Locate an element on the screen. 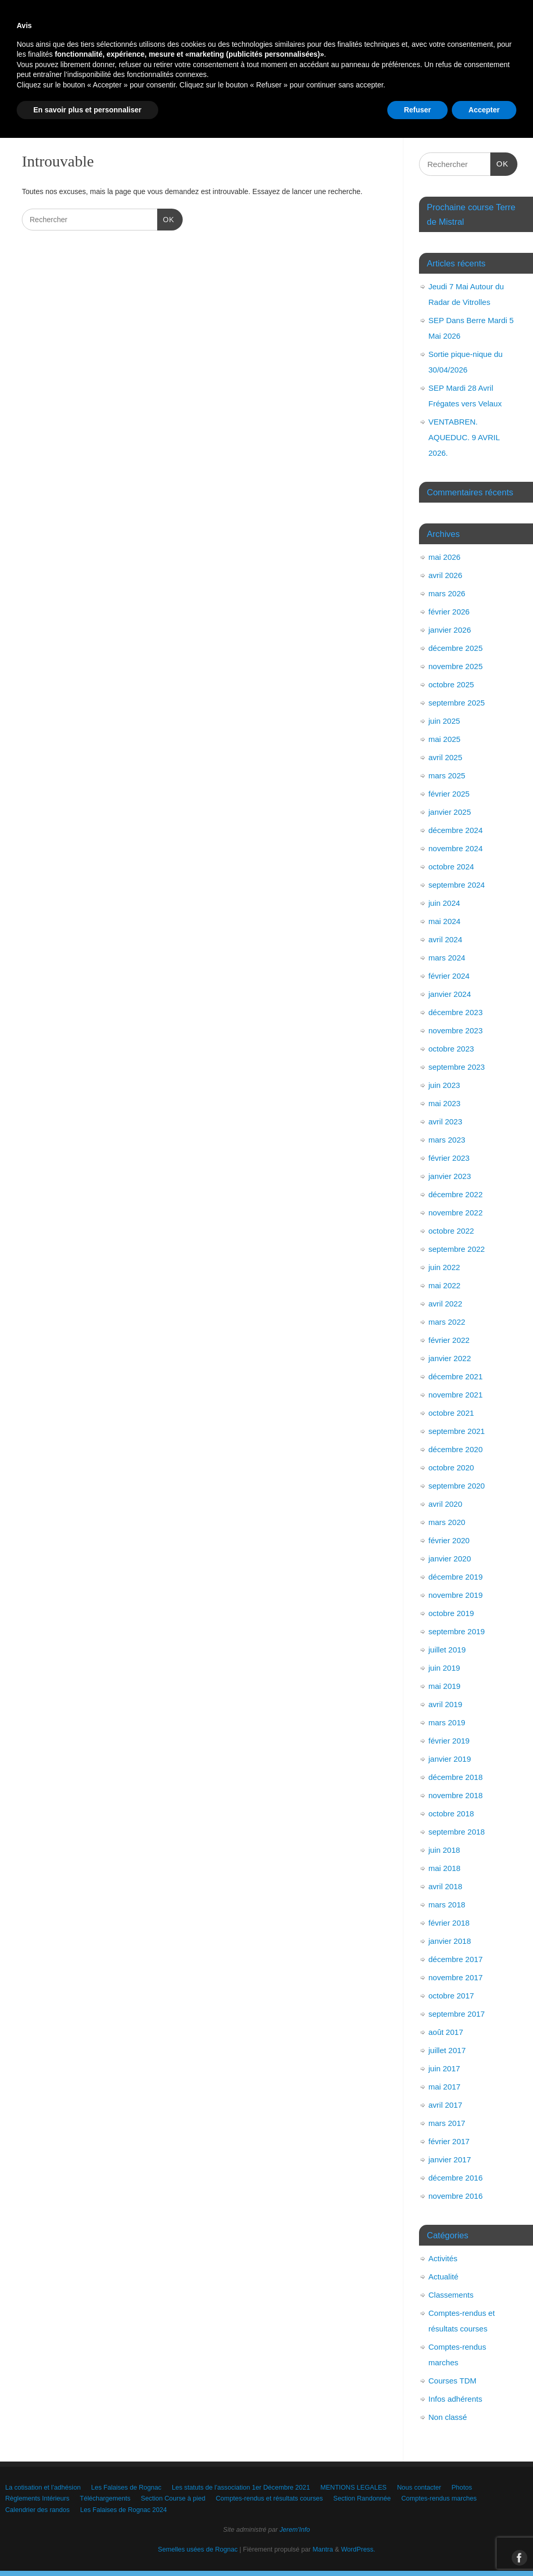  novembre 2023 is located at coordinates (455, 1030).